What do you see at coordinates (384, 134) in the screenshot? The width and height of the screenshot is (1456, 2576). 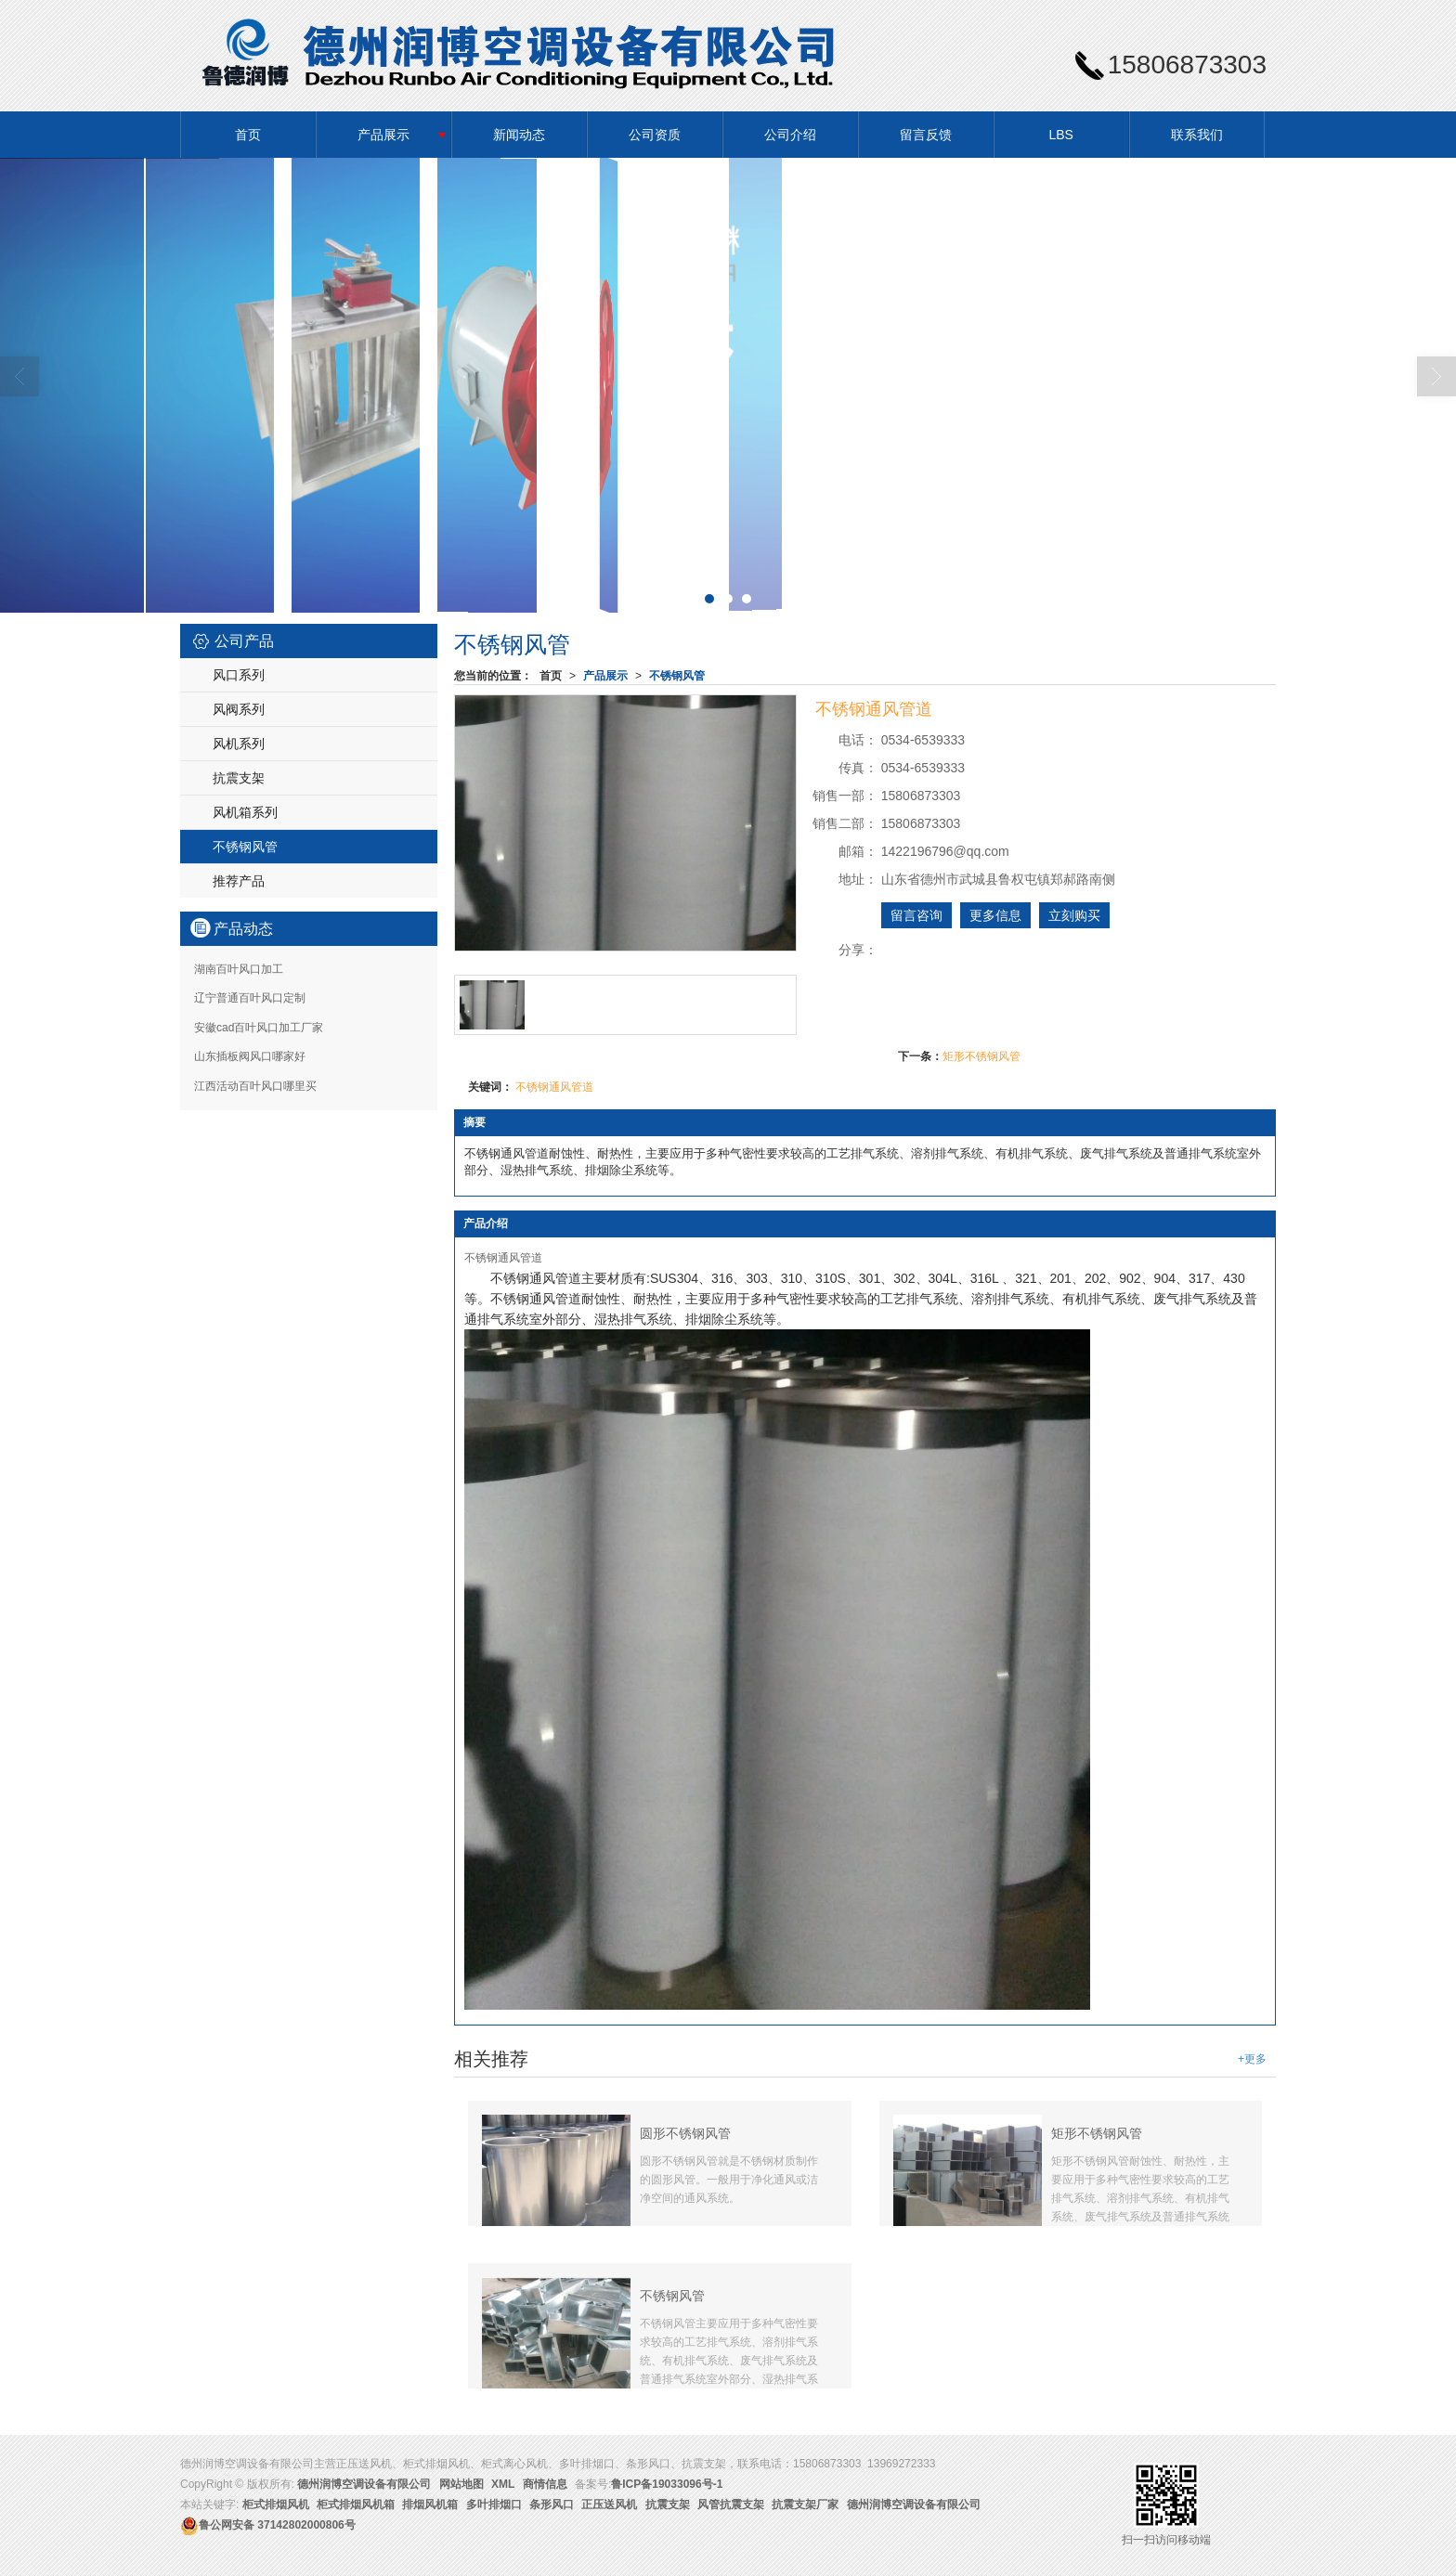 I see `产品展示` at bounding box center [384, 134].